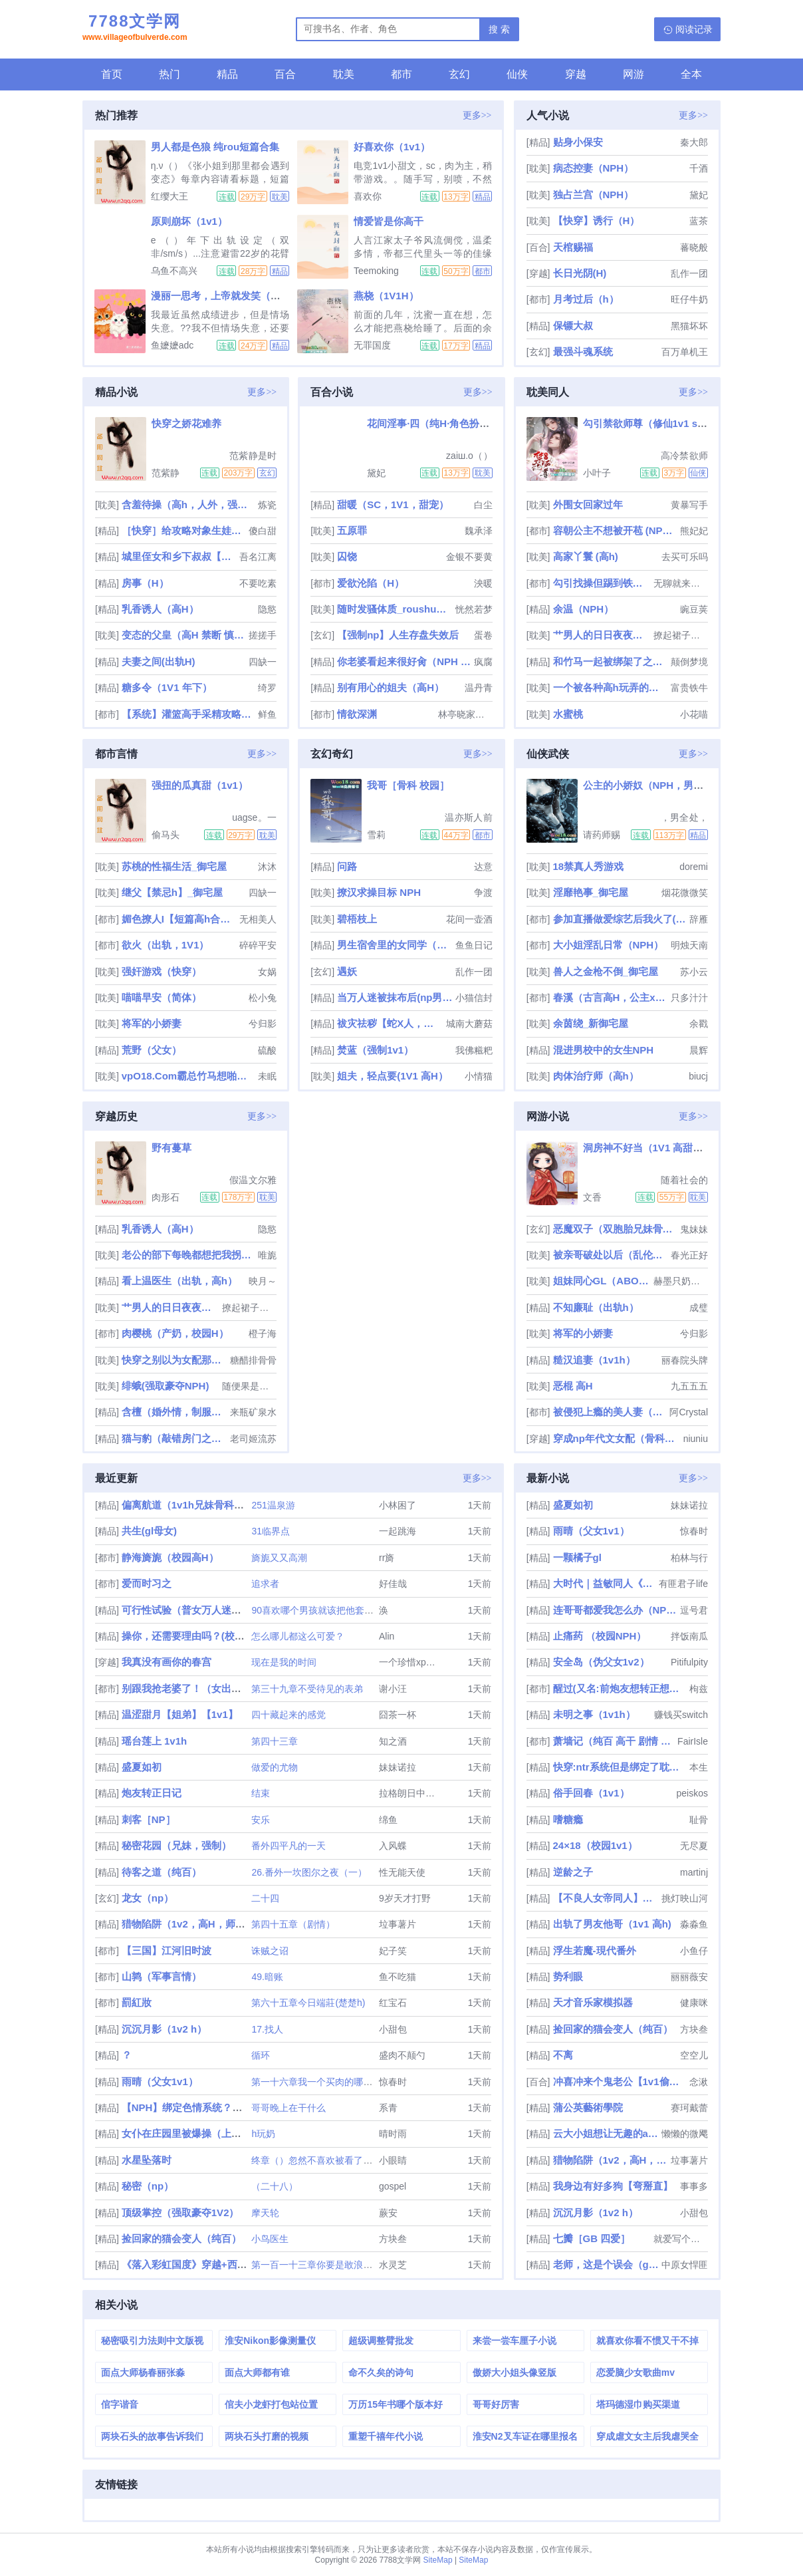 This screenshot has height=2576, width=803. I want to click on 黛妃, so click(698, 195).